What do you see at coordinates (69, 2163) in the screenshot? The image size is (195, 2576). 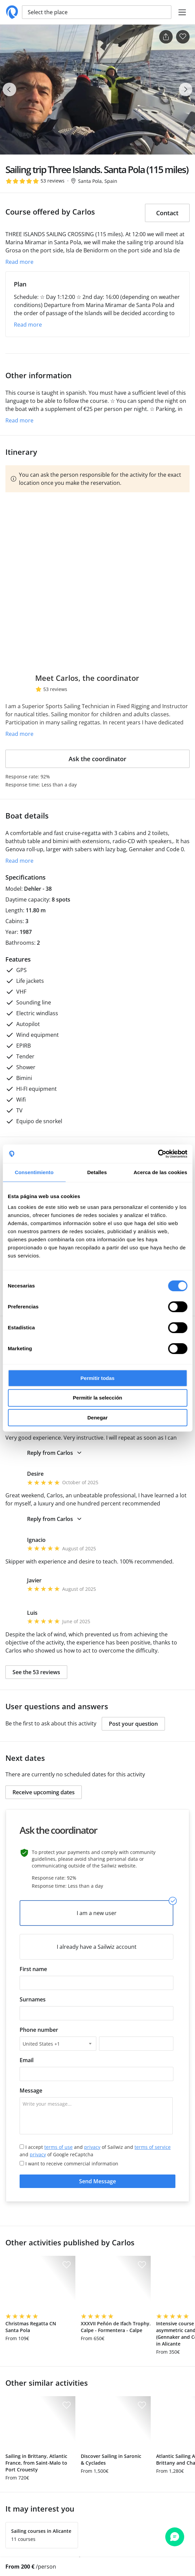 I see `I want to receive commercial information` at bounding box center [69, 2163].